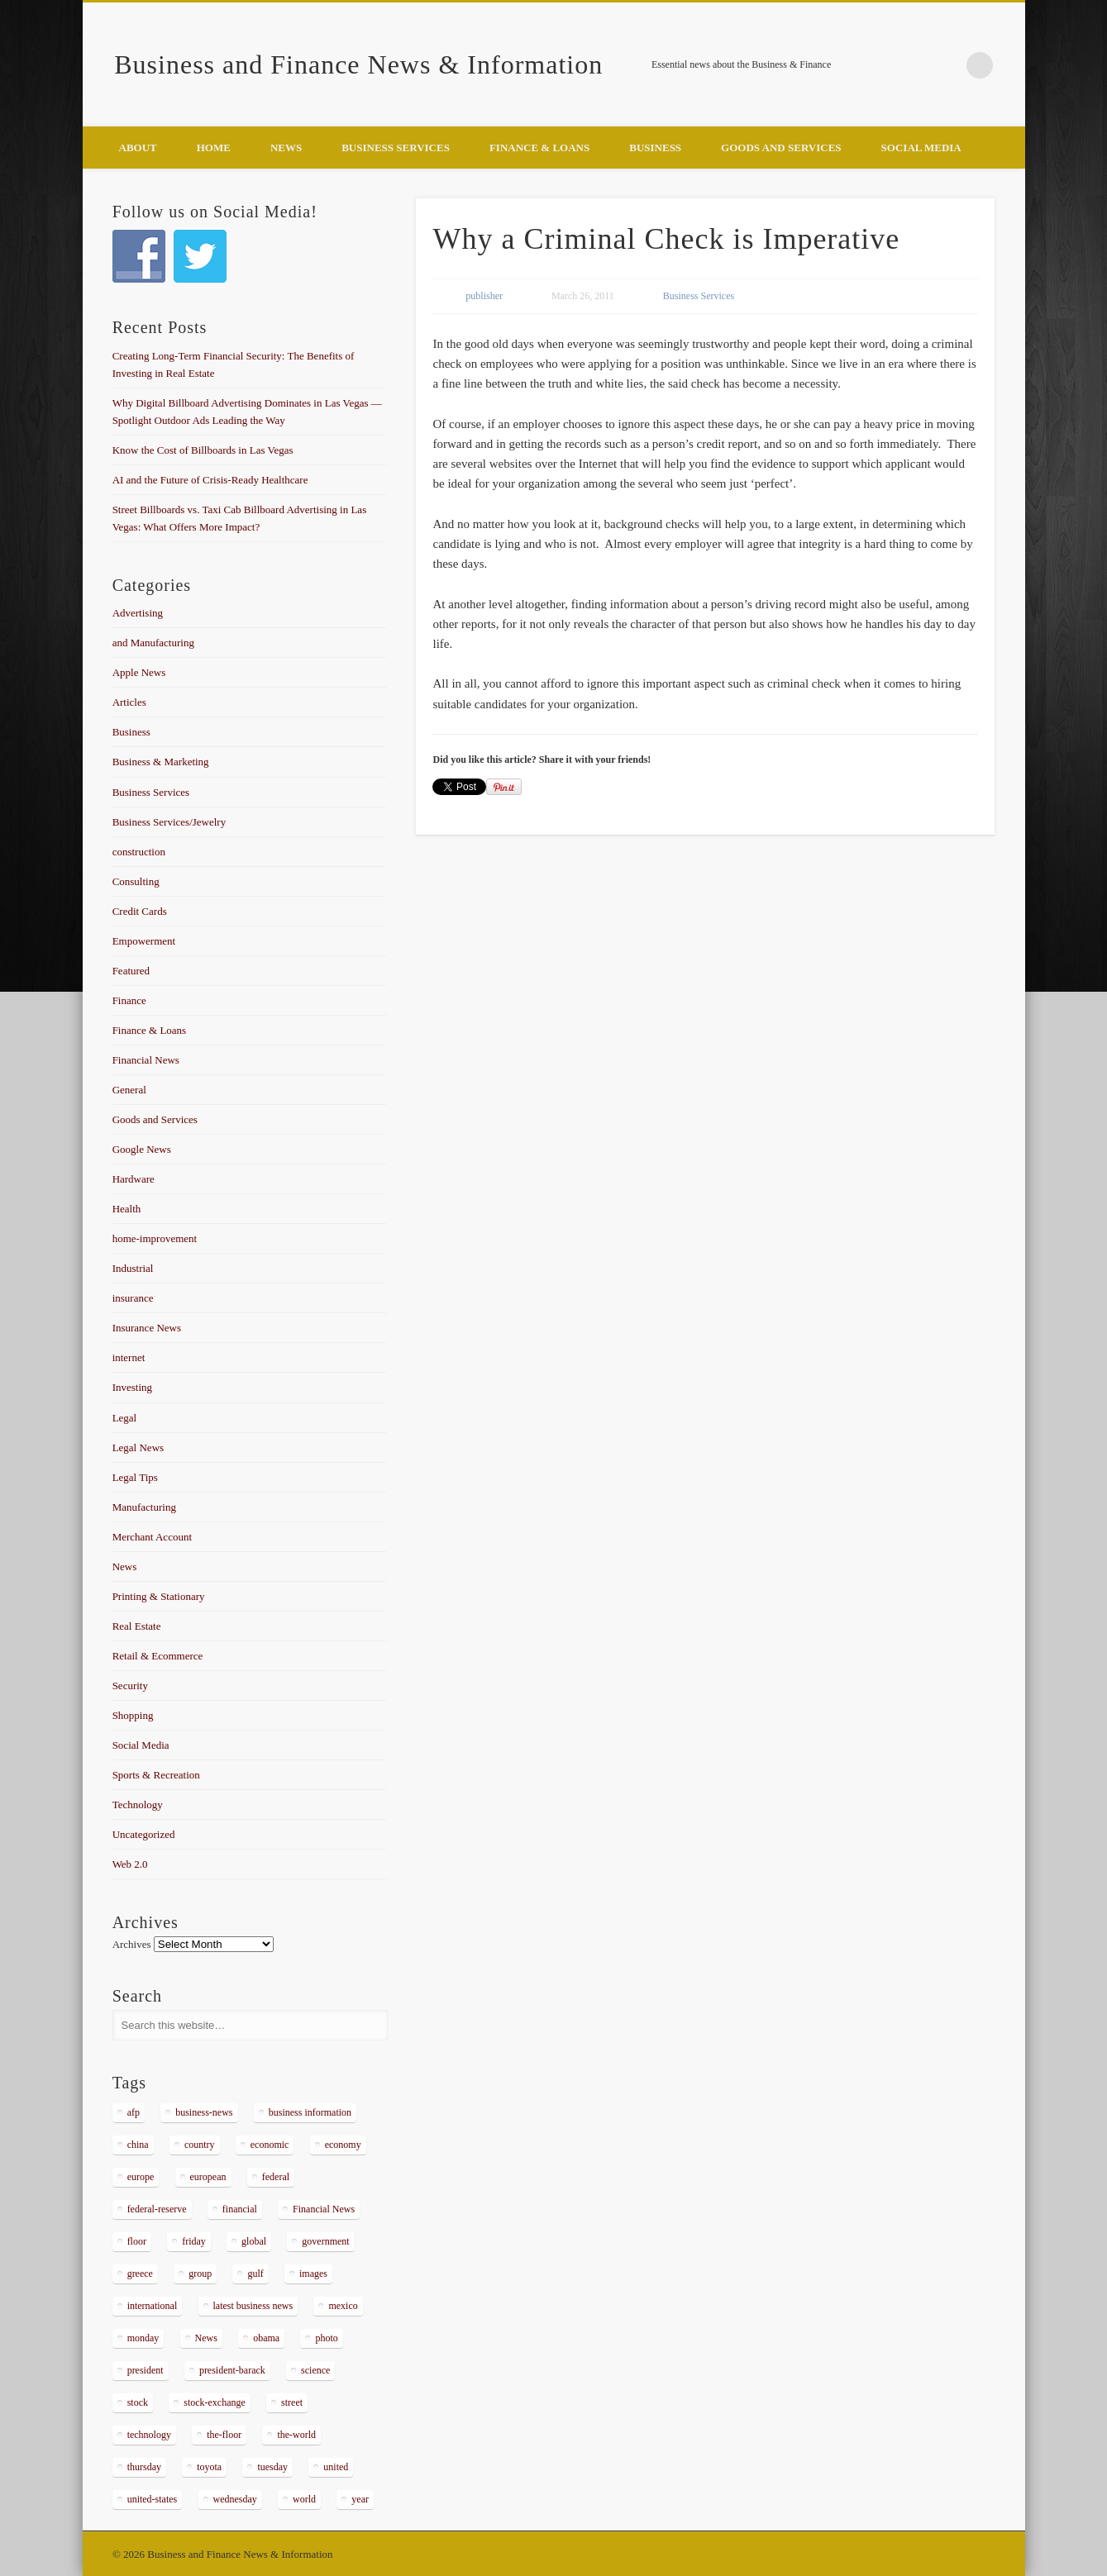 This screenshot has height=2576, width=1107. Describe the element at coordinates (130, 1864) in the screenshot. I see `Web 2.0` at that location.